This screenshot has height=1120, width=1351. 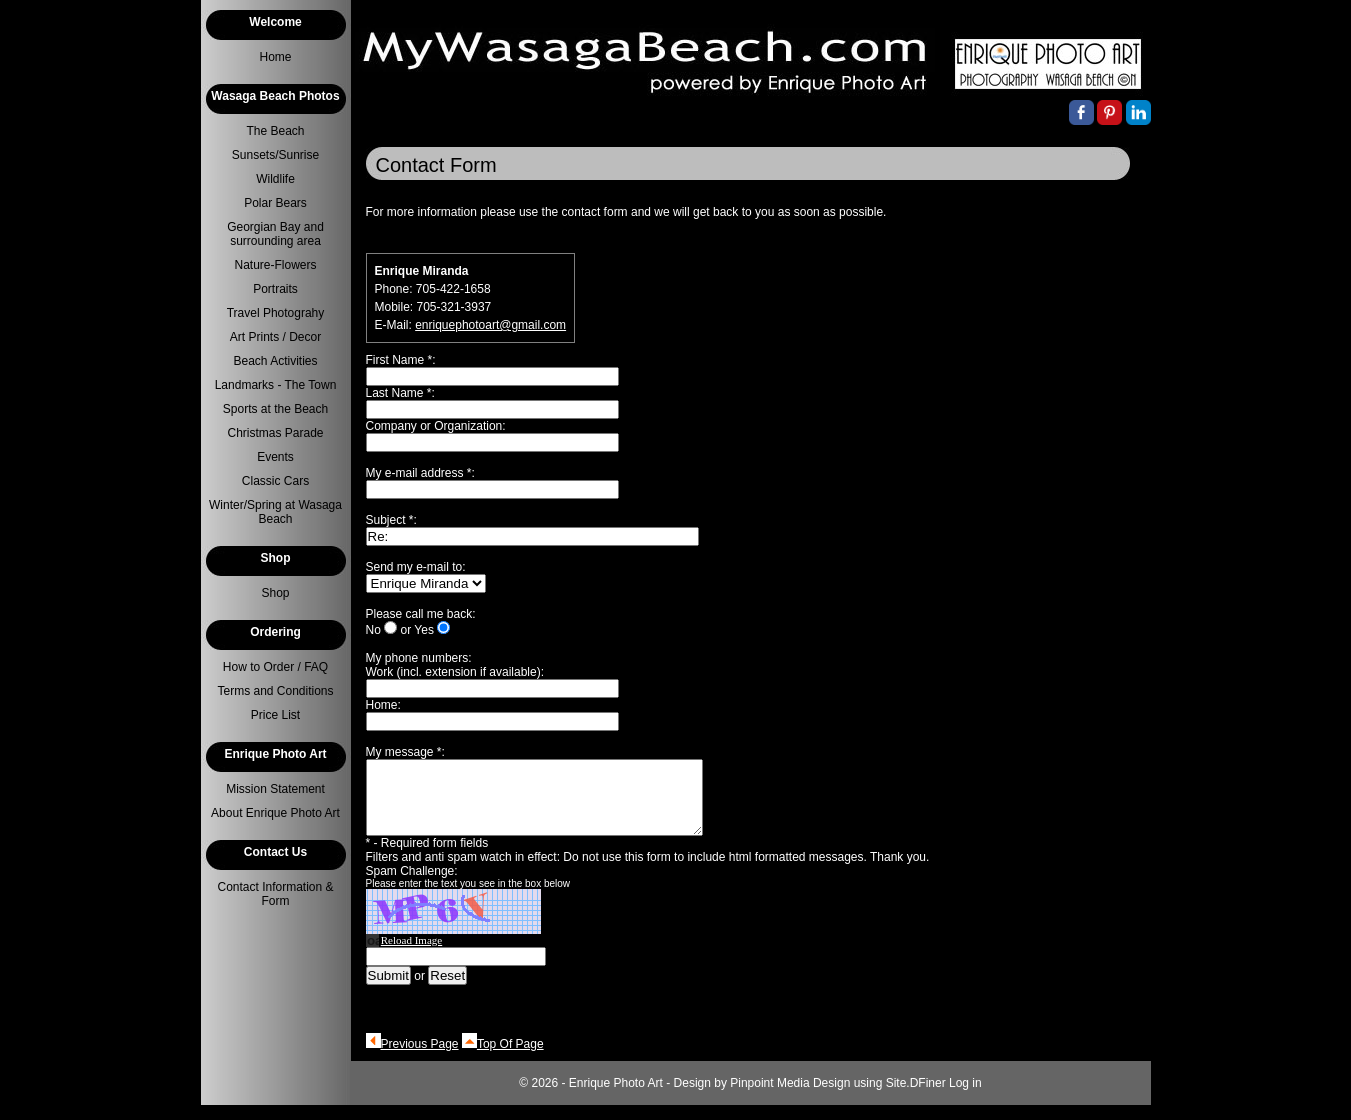 What do you see at coordinates (275, 457) in the screenshot?
I see `Events` at bounding box center [275, 457].